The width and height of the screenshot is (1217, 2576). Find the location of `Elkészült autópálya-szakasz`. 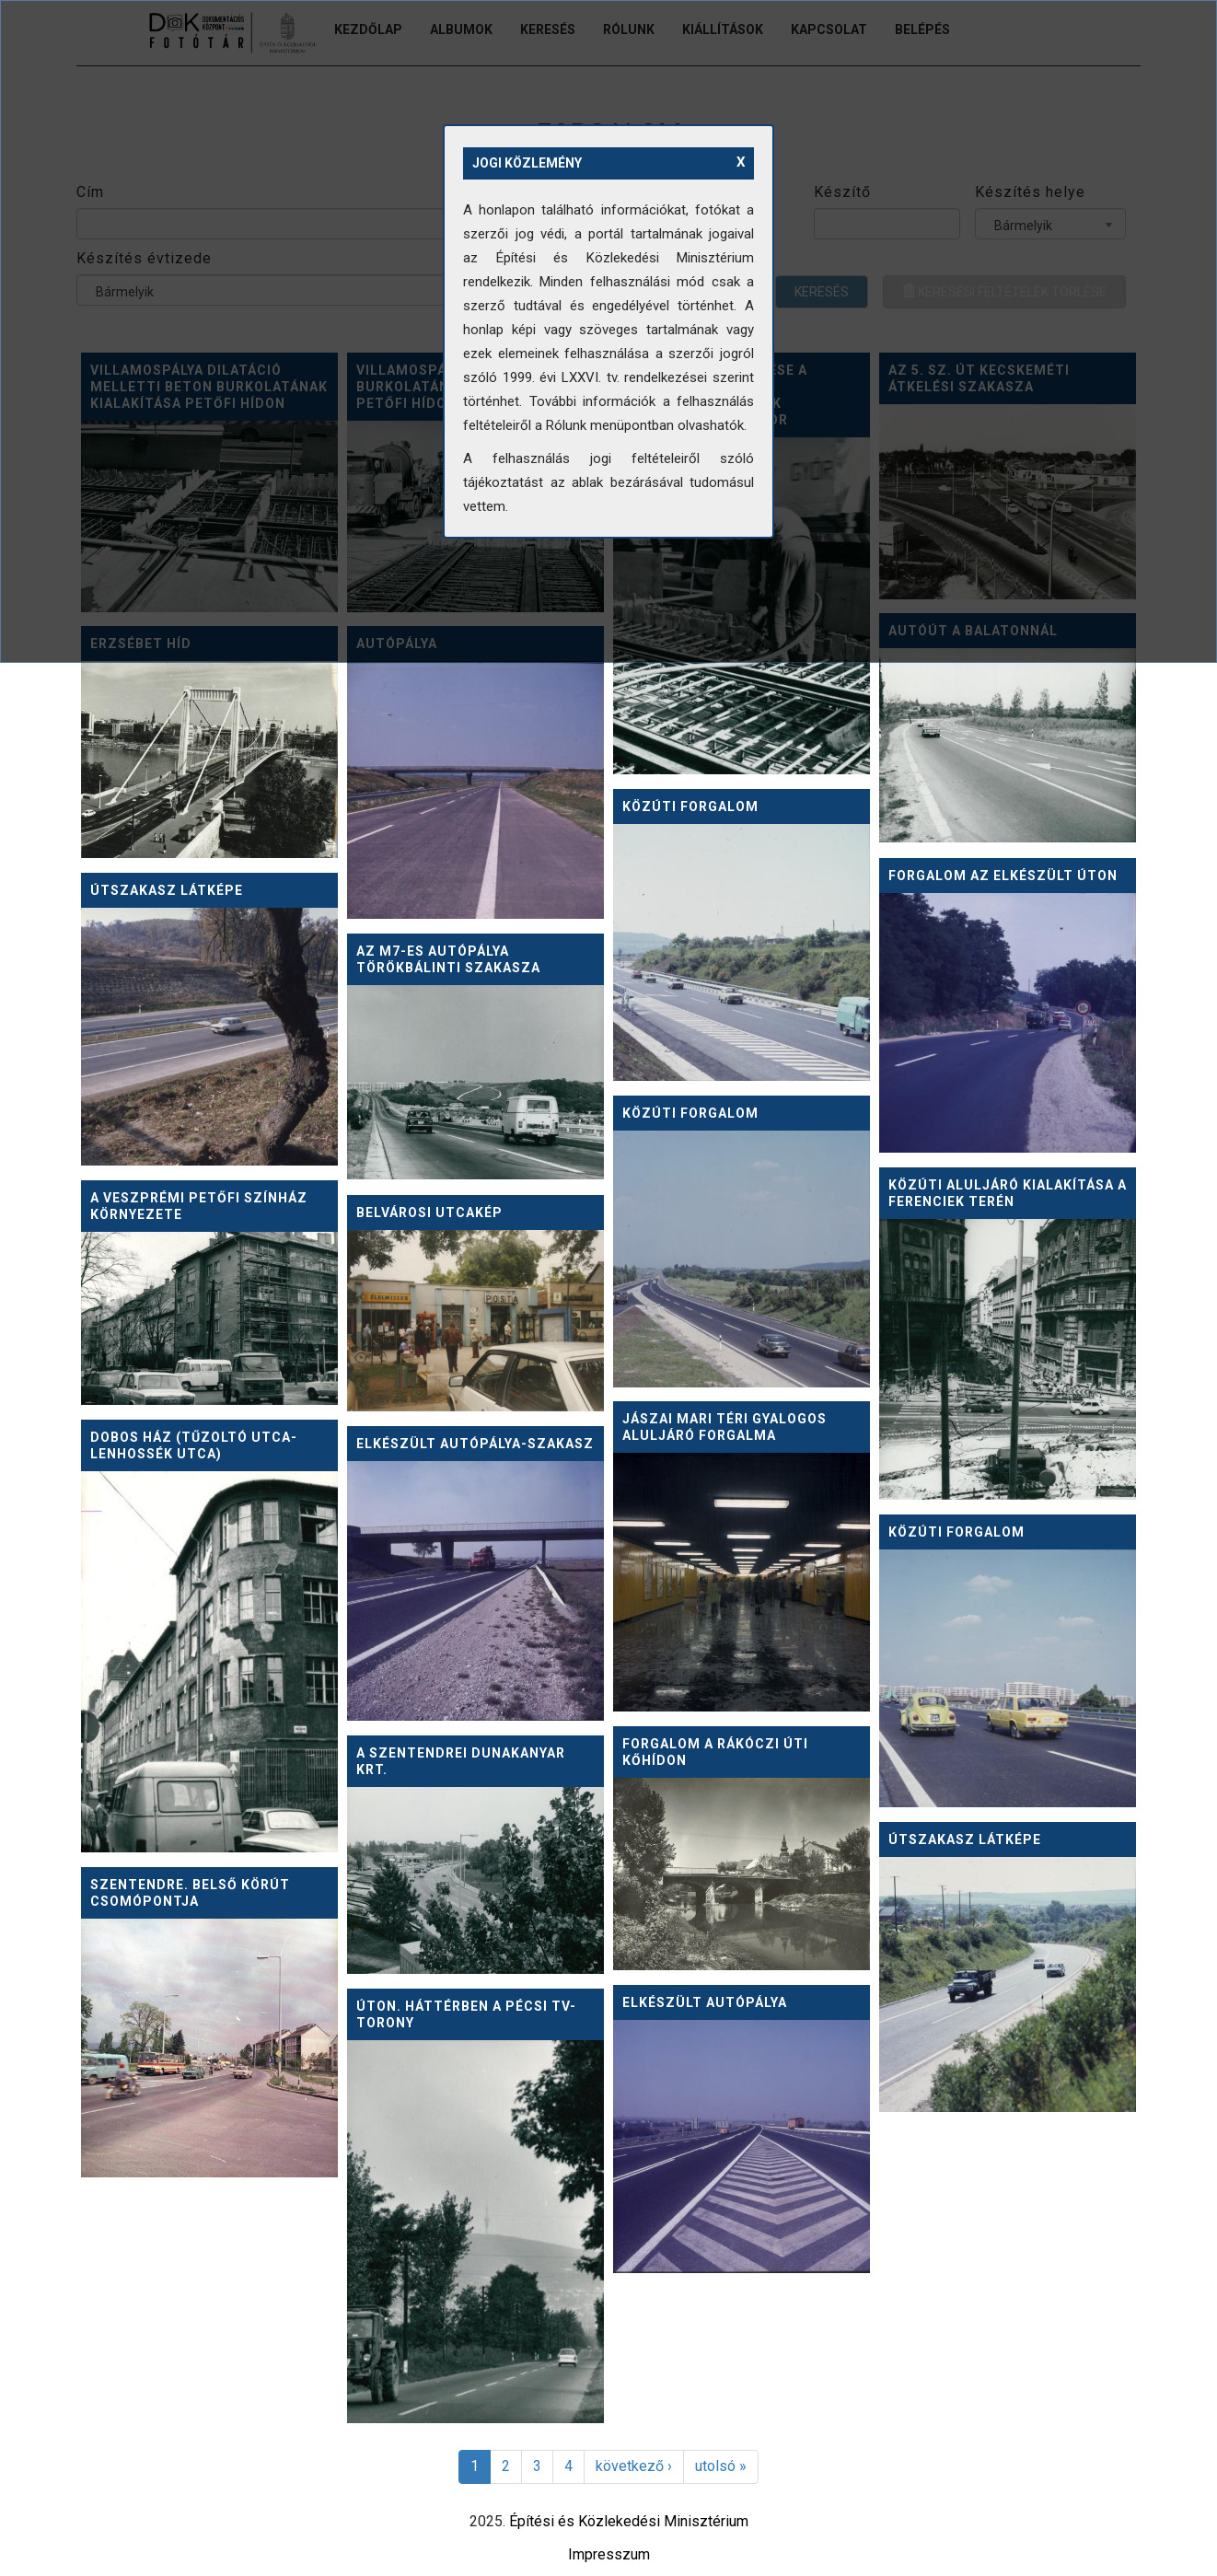

Elkészült autópálya-szakasz is located at coordinates (475, 1443).